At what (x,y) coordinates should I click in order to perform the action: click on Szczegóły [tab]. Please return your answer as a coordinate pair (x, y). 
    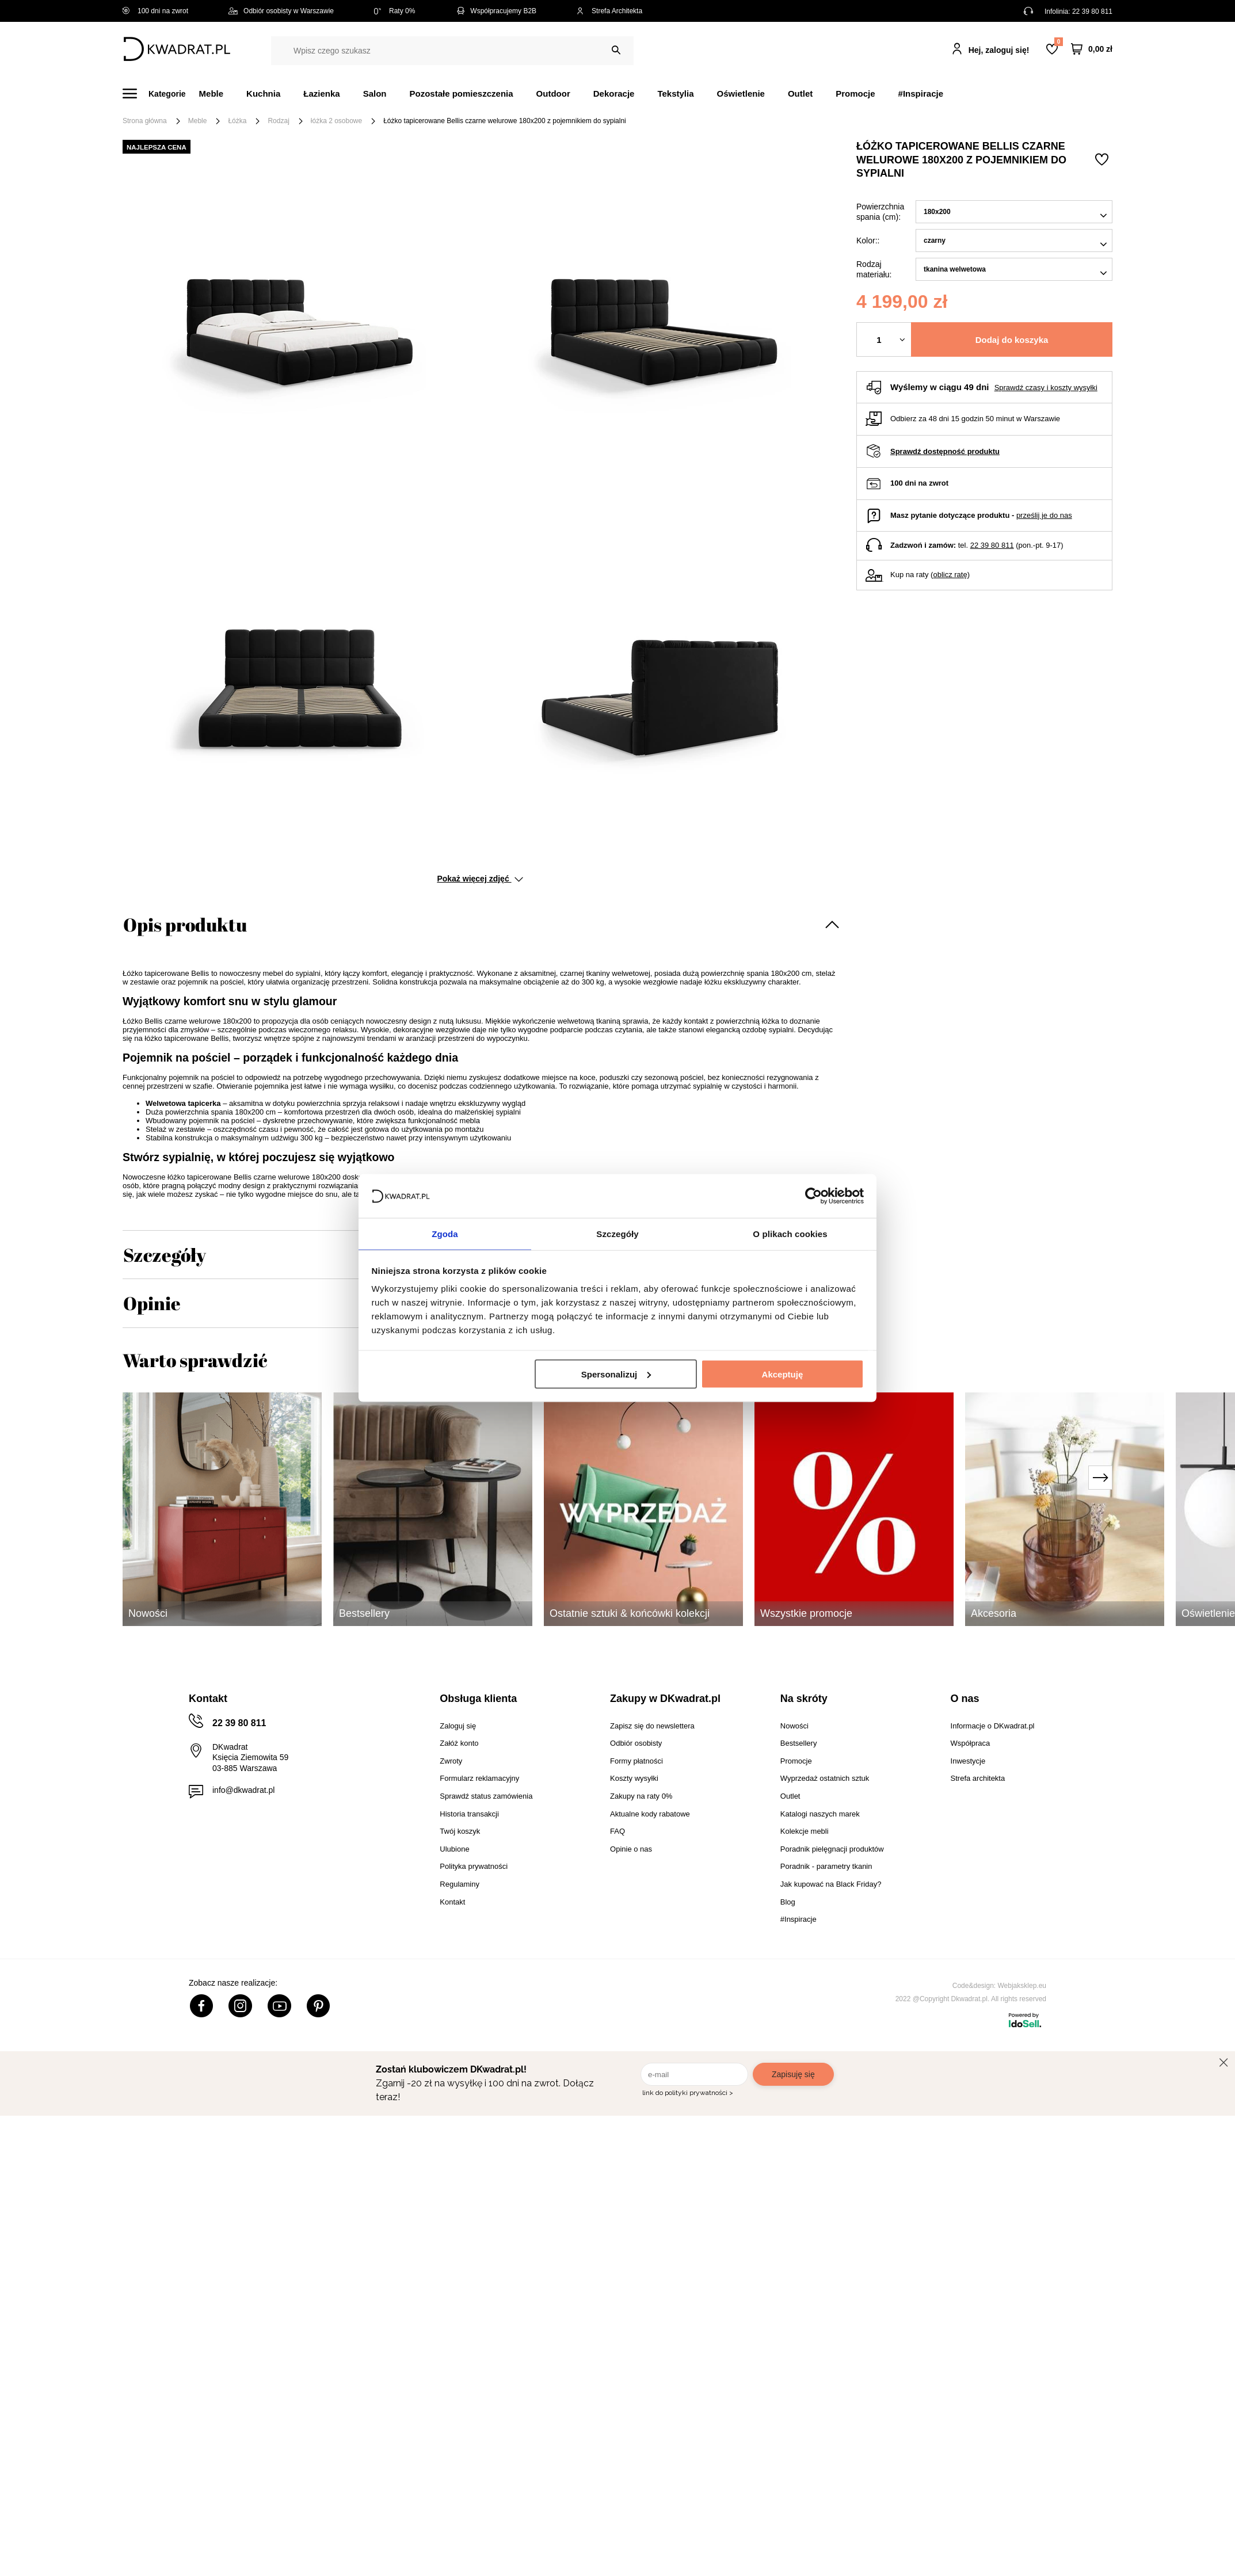
    Looking at the image, I should click on (617, 1233).